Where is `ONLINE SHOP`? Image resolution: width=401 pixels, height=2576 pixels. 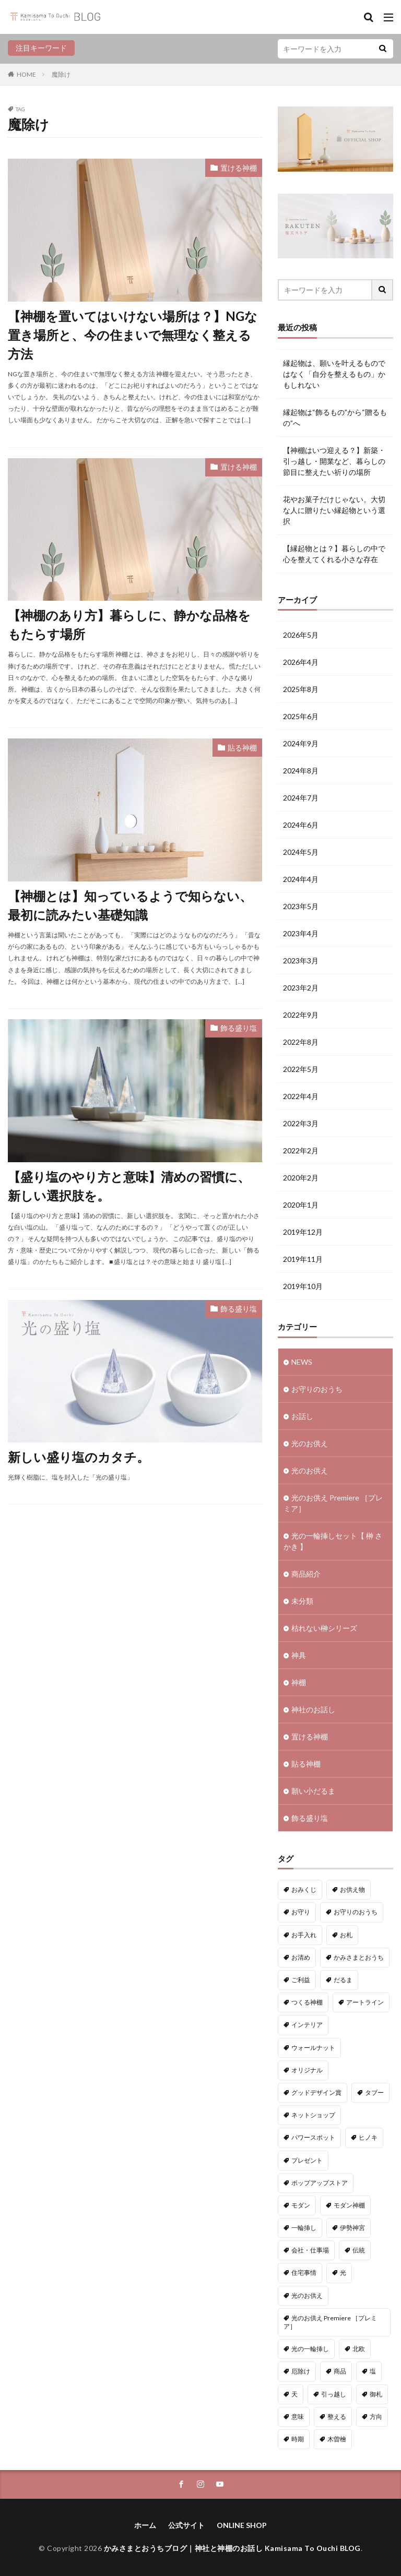
ONLINE SHOP is located at coordinates (242, 2525).